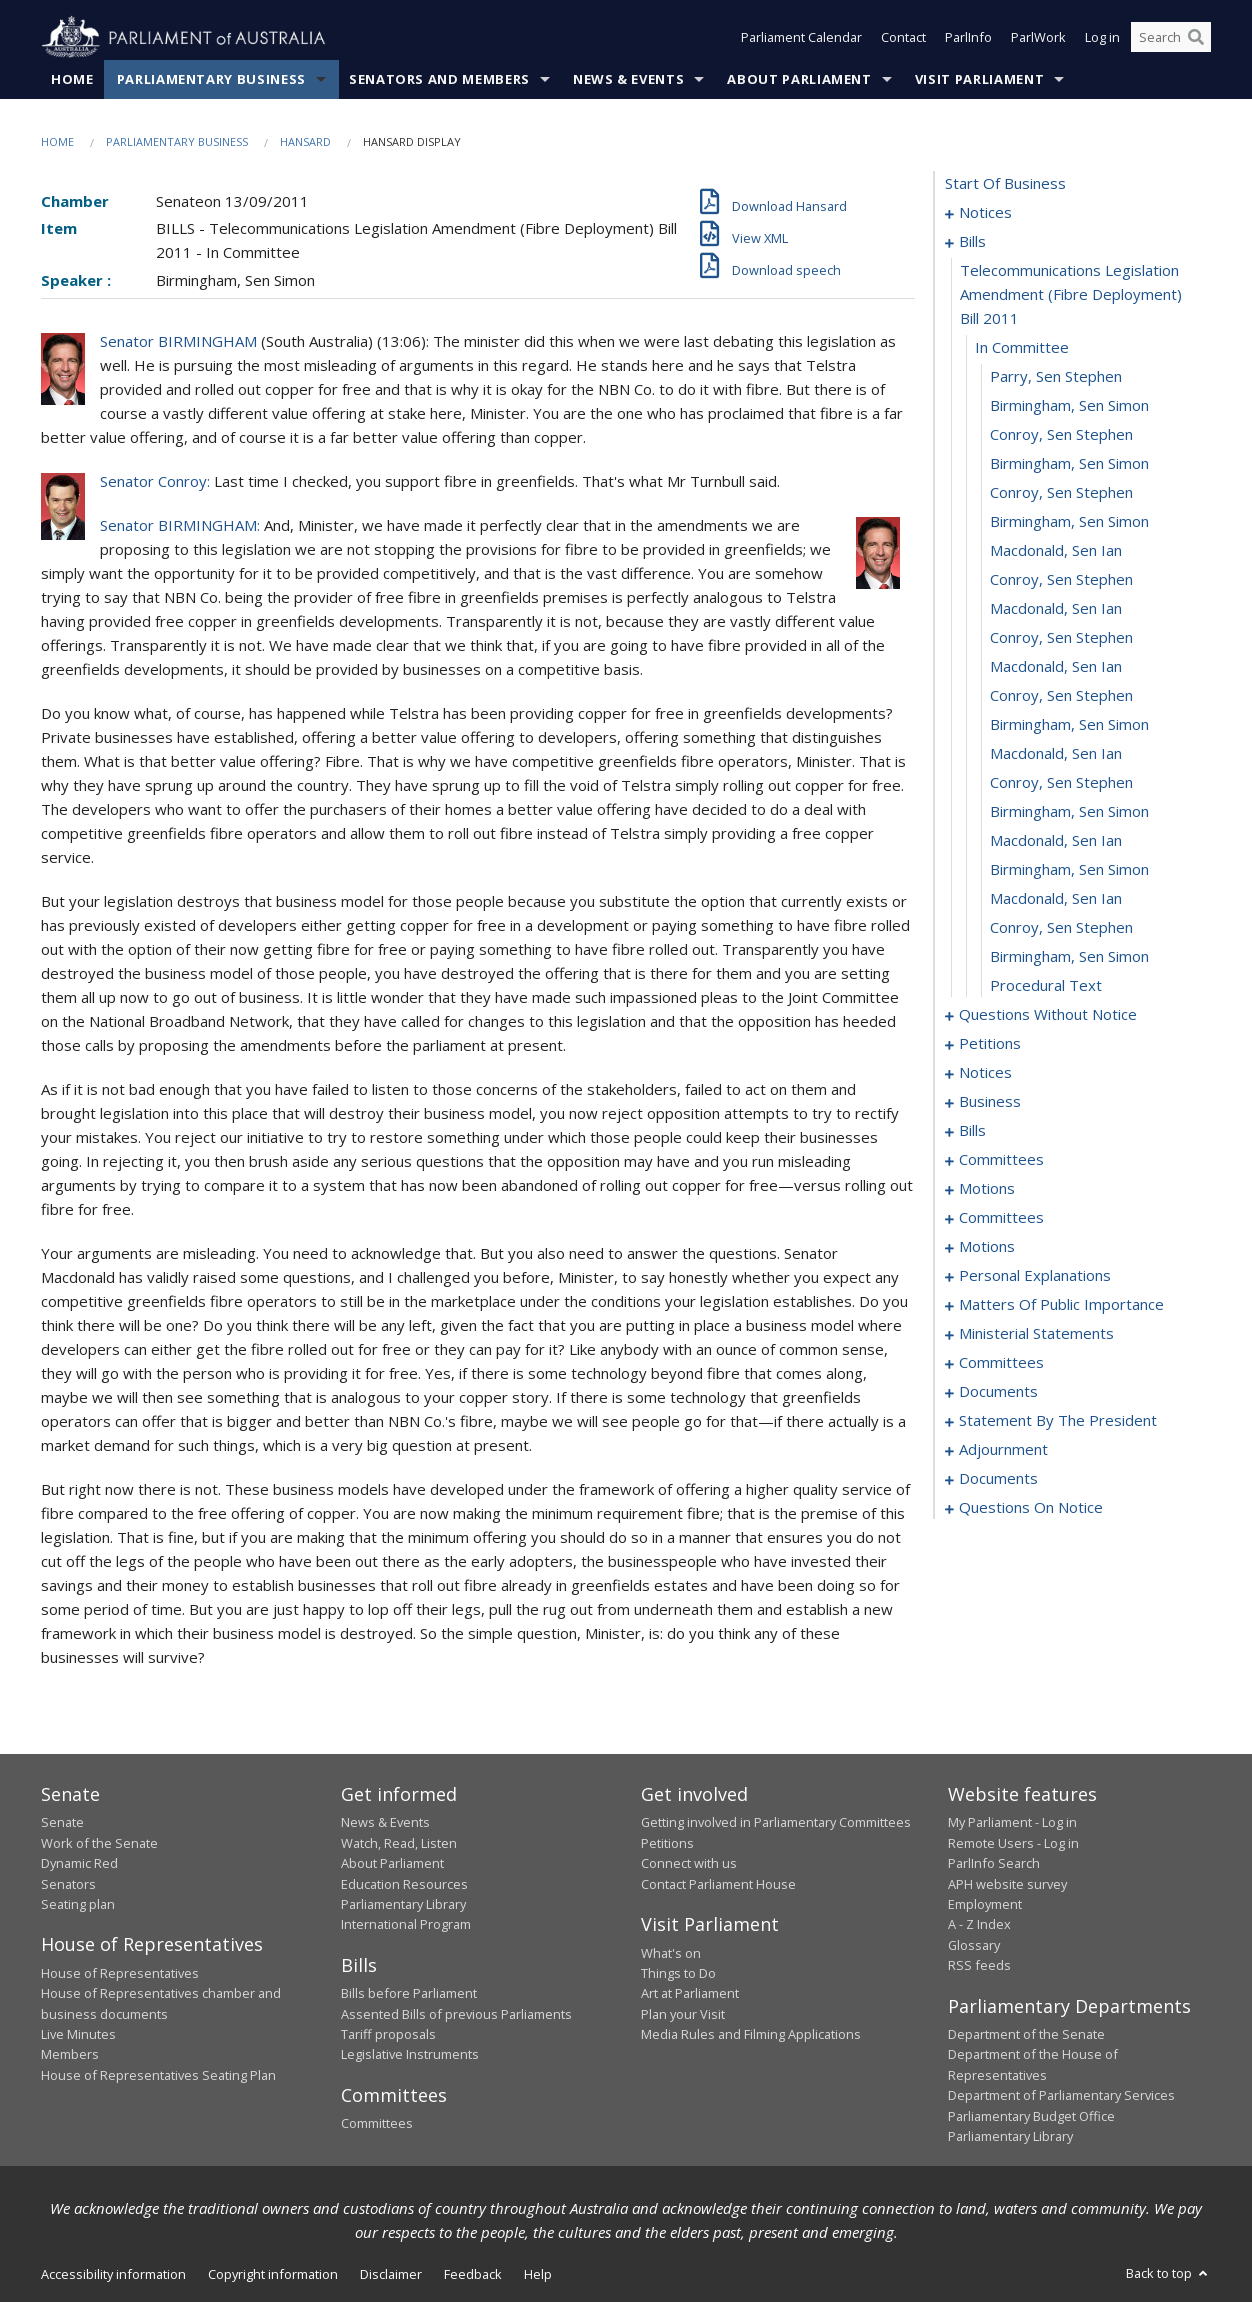  Describe the element at coordinates (690, 1994) in the screenshot. I see `Art at Parliament` at that location.